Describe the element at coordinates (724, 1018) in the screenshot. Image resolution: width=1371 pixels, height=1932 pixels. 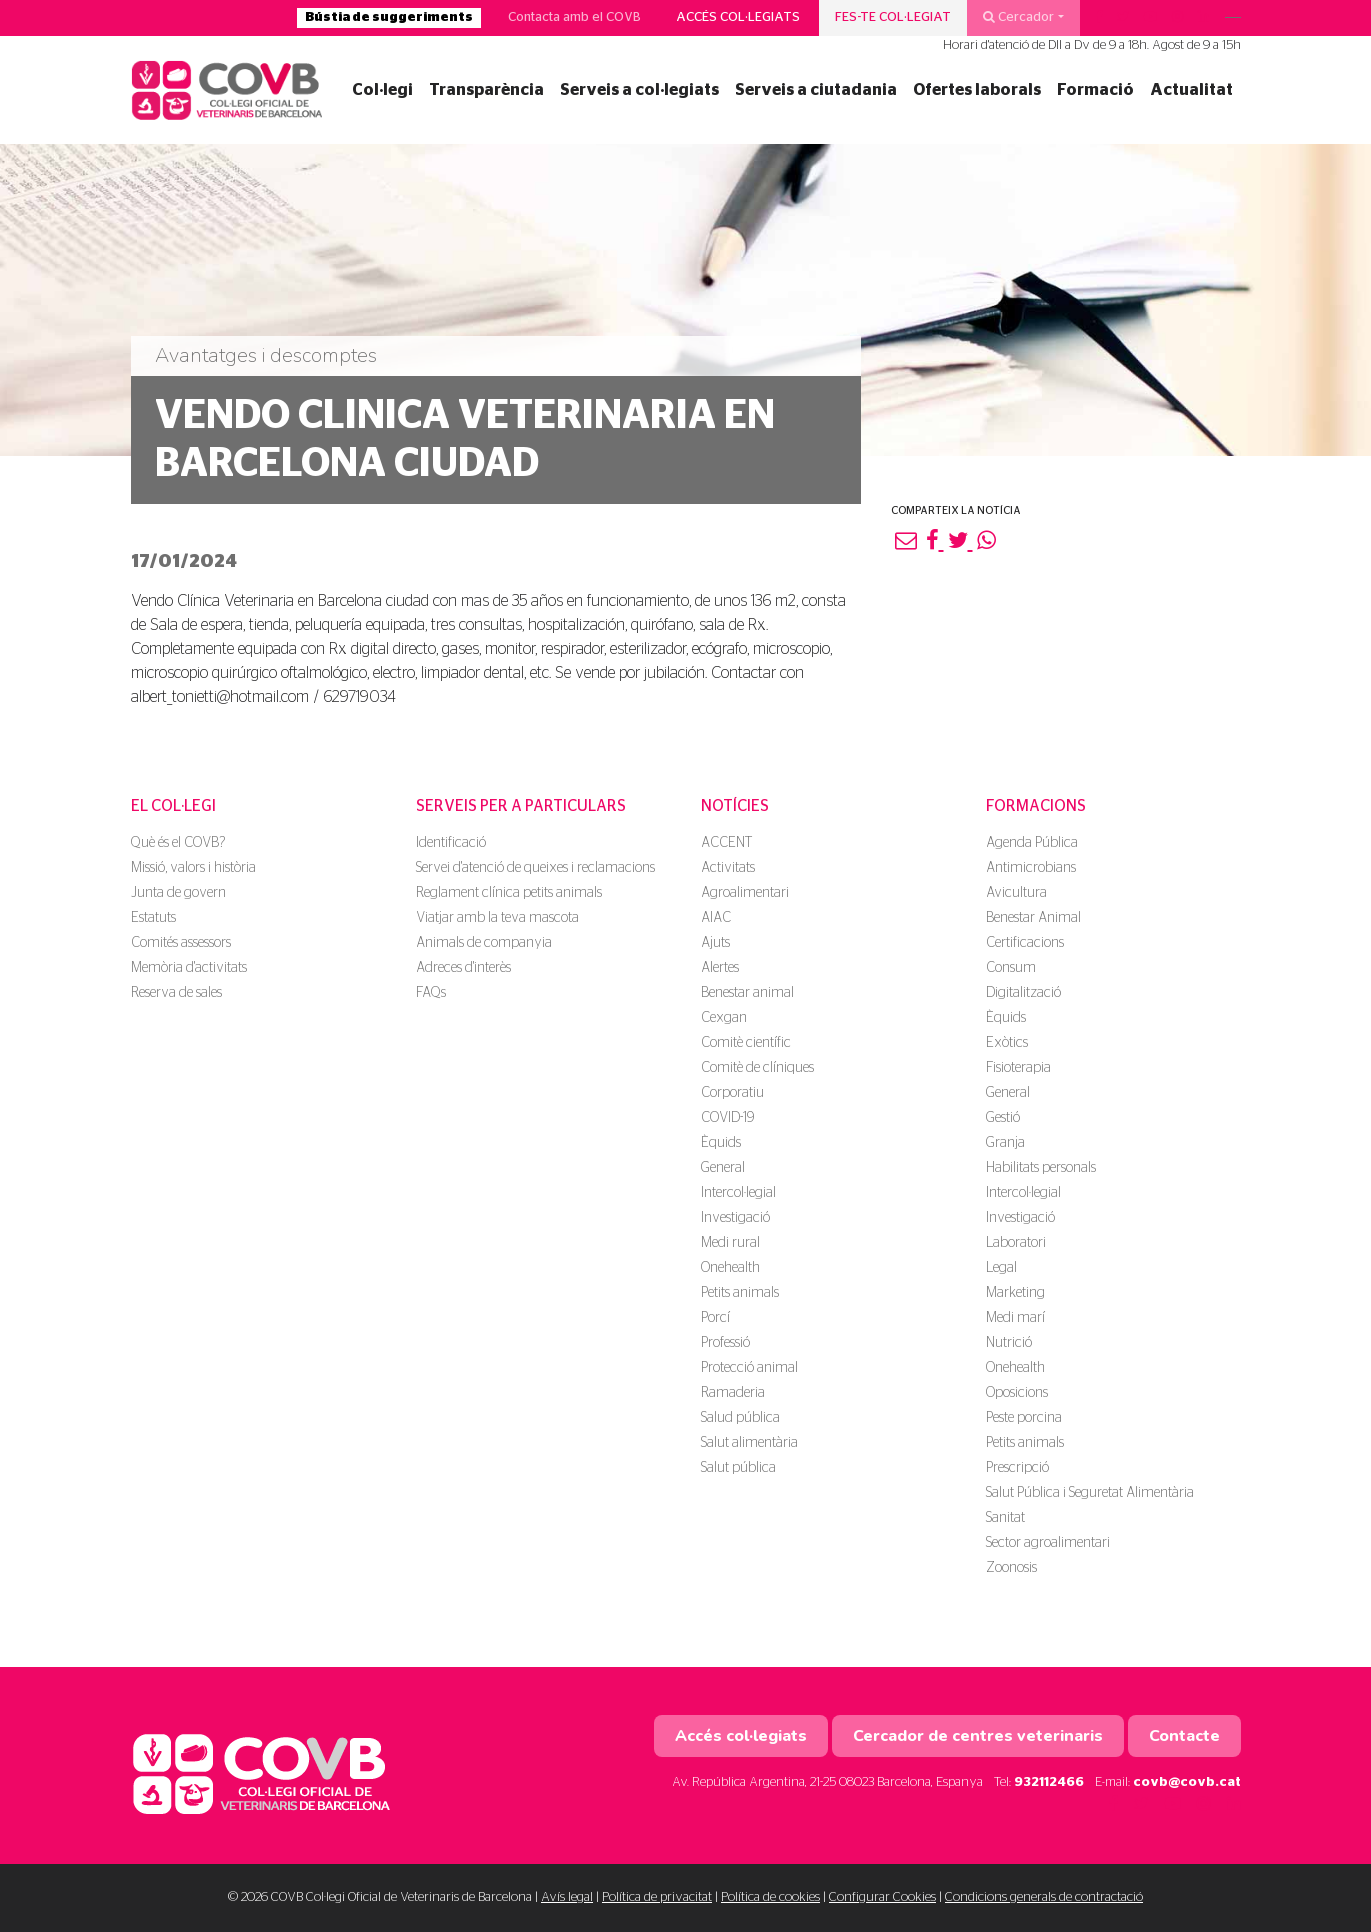
I see `Cexgan` at that location.